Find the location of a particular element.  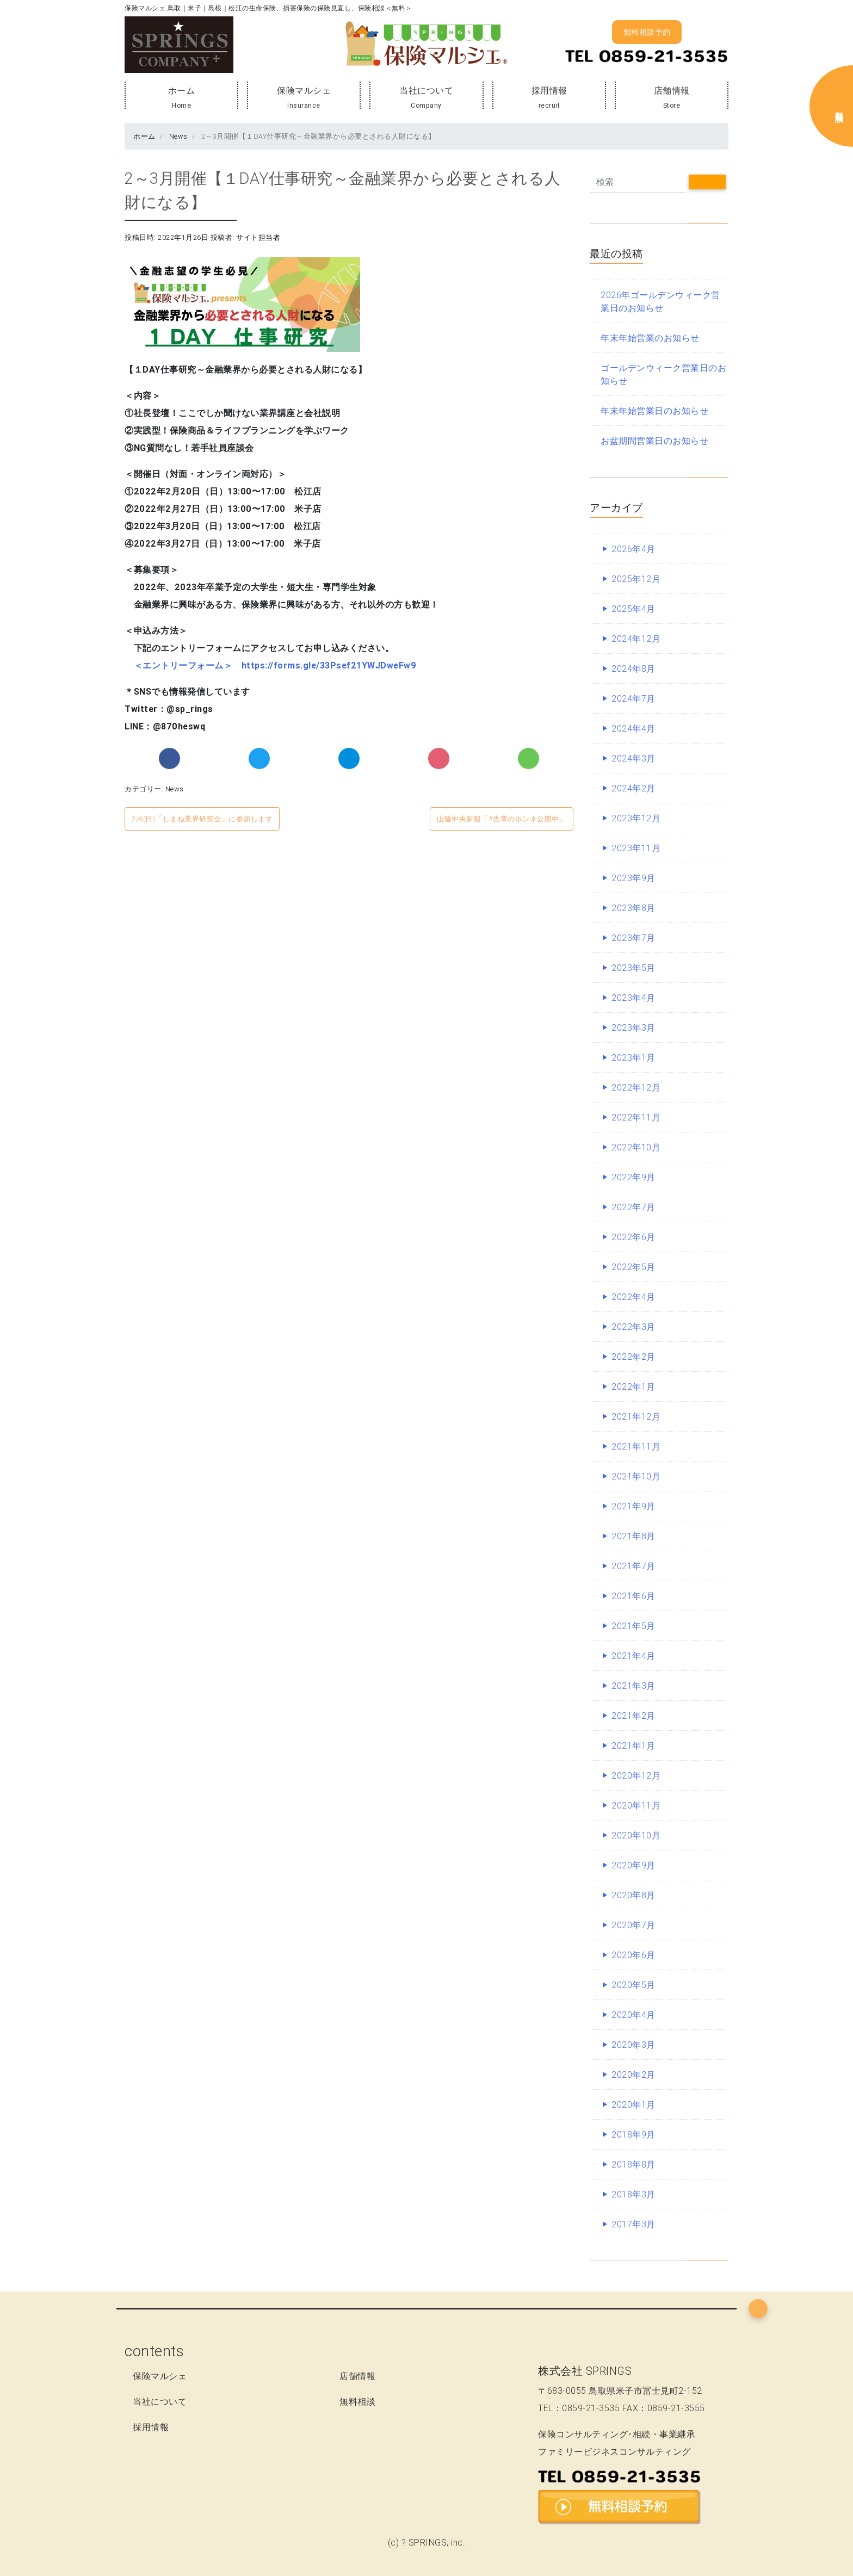

2017年3月 is located at coordinates (633, 2224).